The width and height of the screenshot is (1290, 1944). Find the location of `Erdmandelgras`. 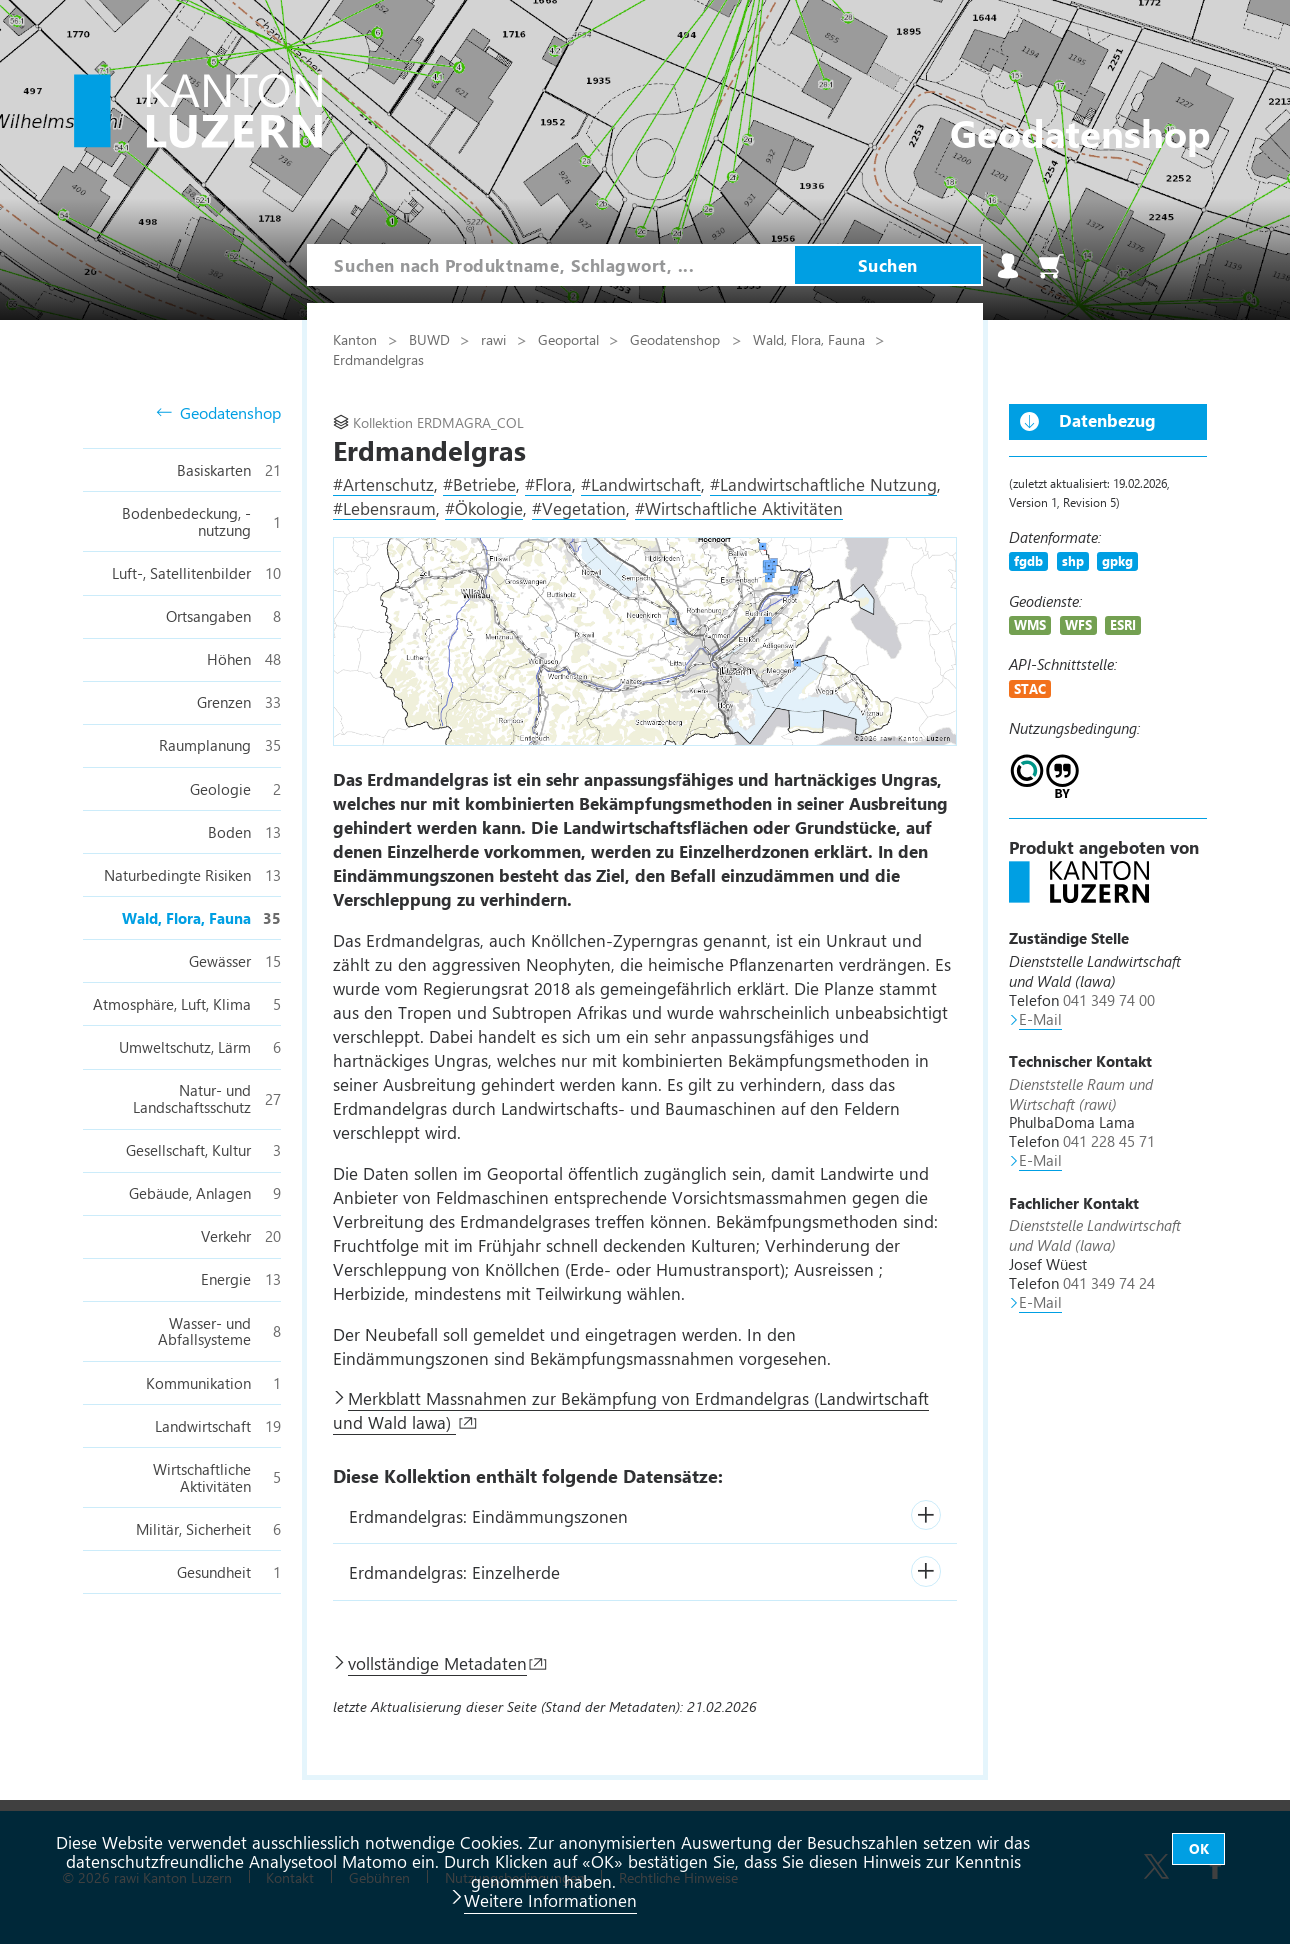

Erdmandelgras is located at coordinates (378, 359).